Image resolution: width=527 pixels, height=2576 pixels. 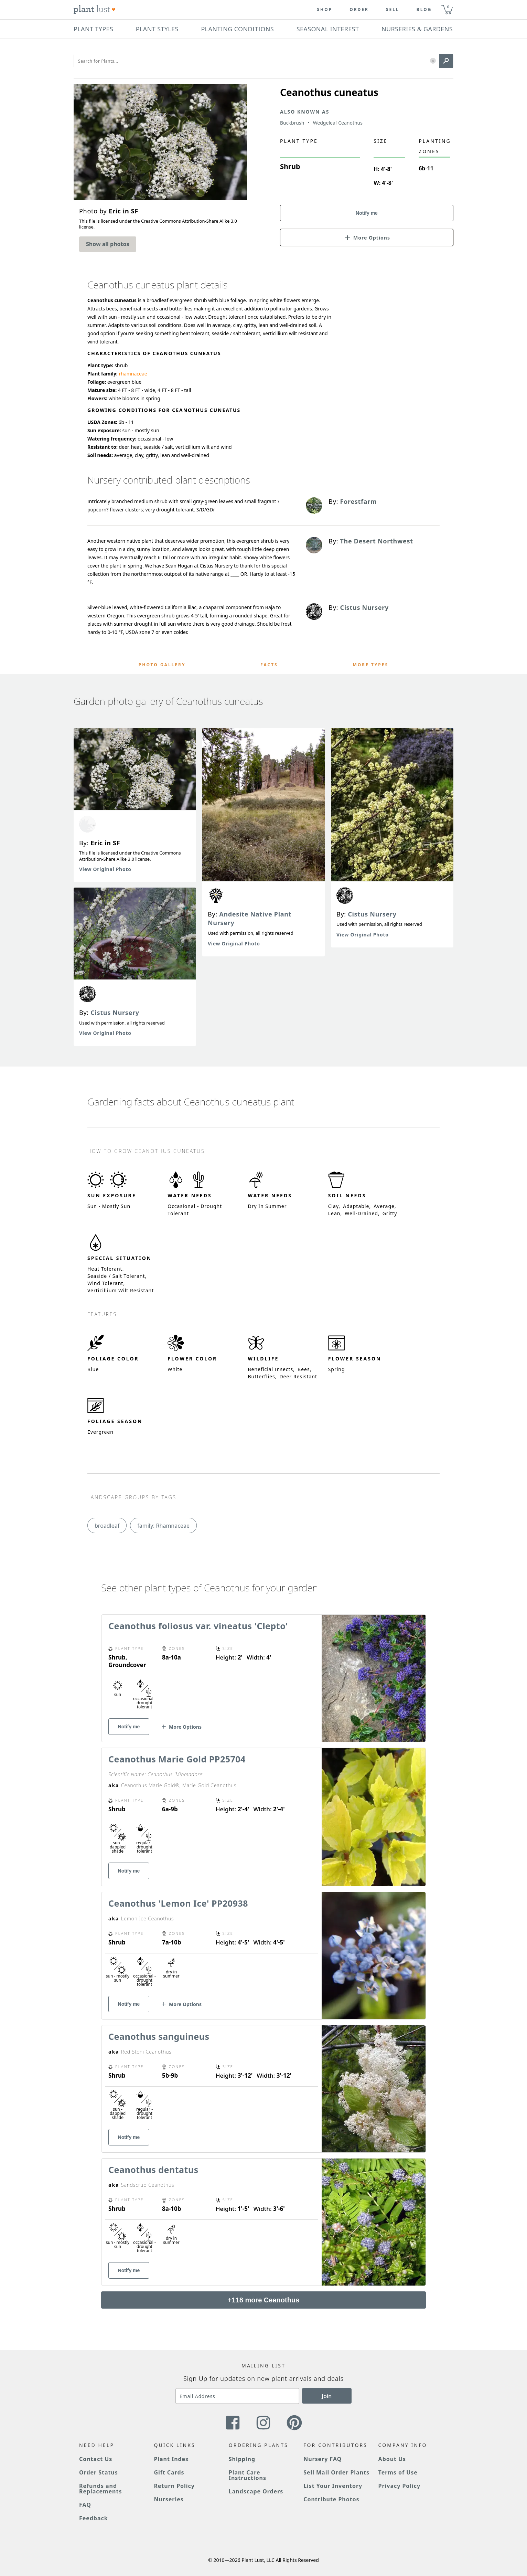 I want to click on [button], so click(x=433, y=61).